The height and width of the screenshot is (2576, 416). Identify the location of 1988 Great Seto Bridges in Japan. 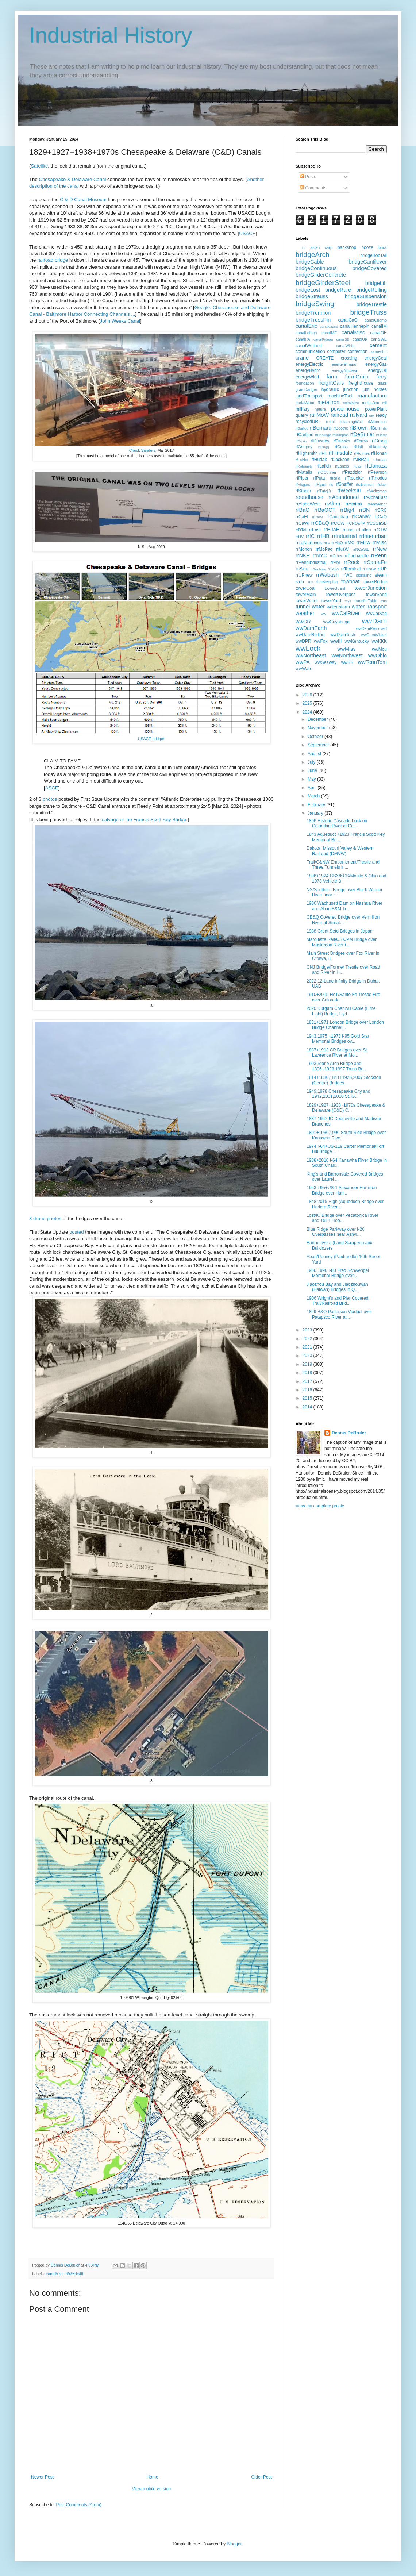
(340, 931).